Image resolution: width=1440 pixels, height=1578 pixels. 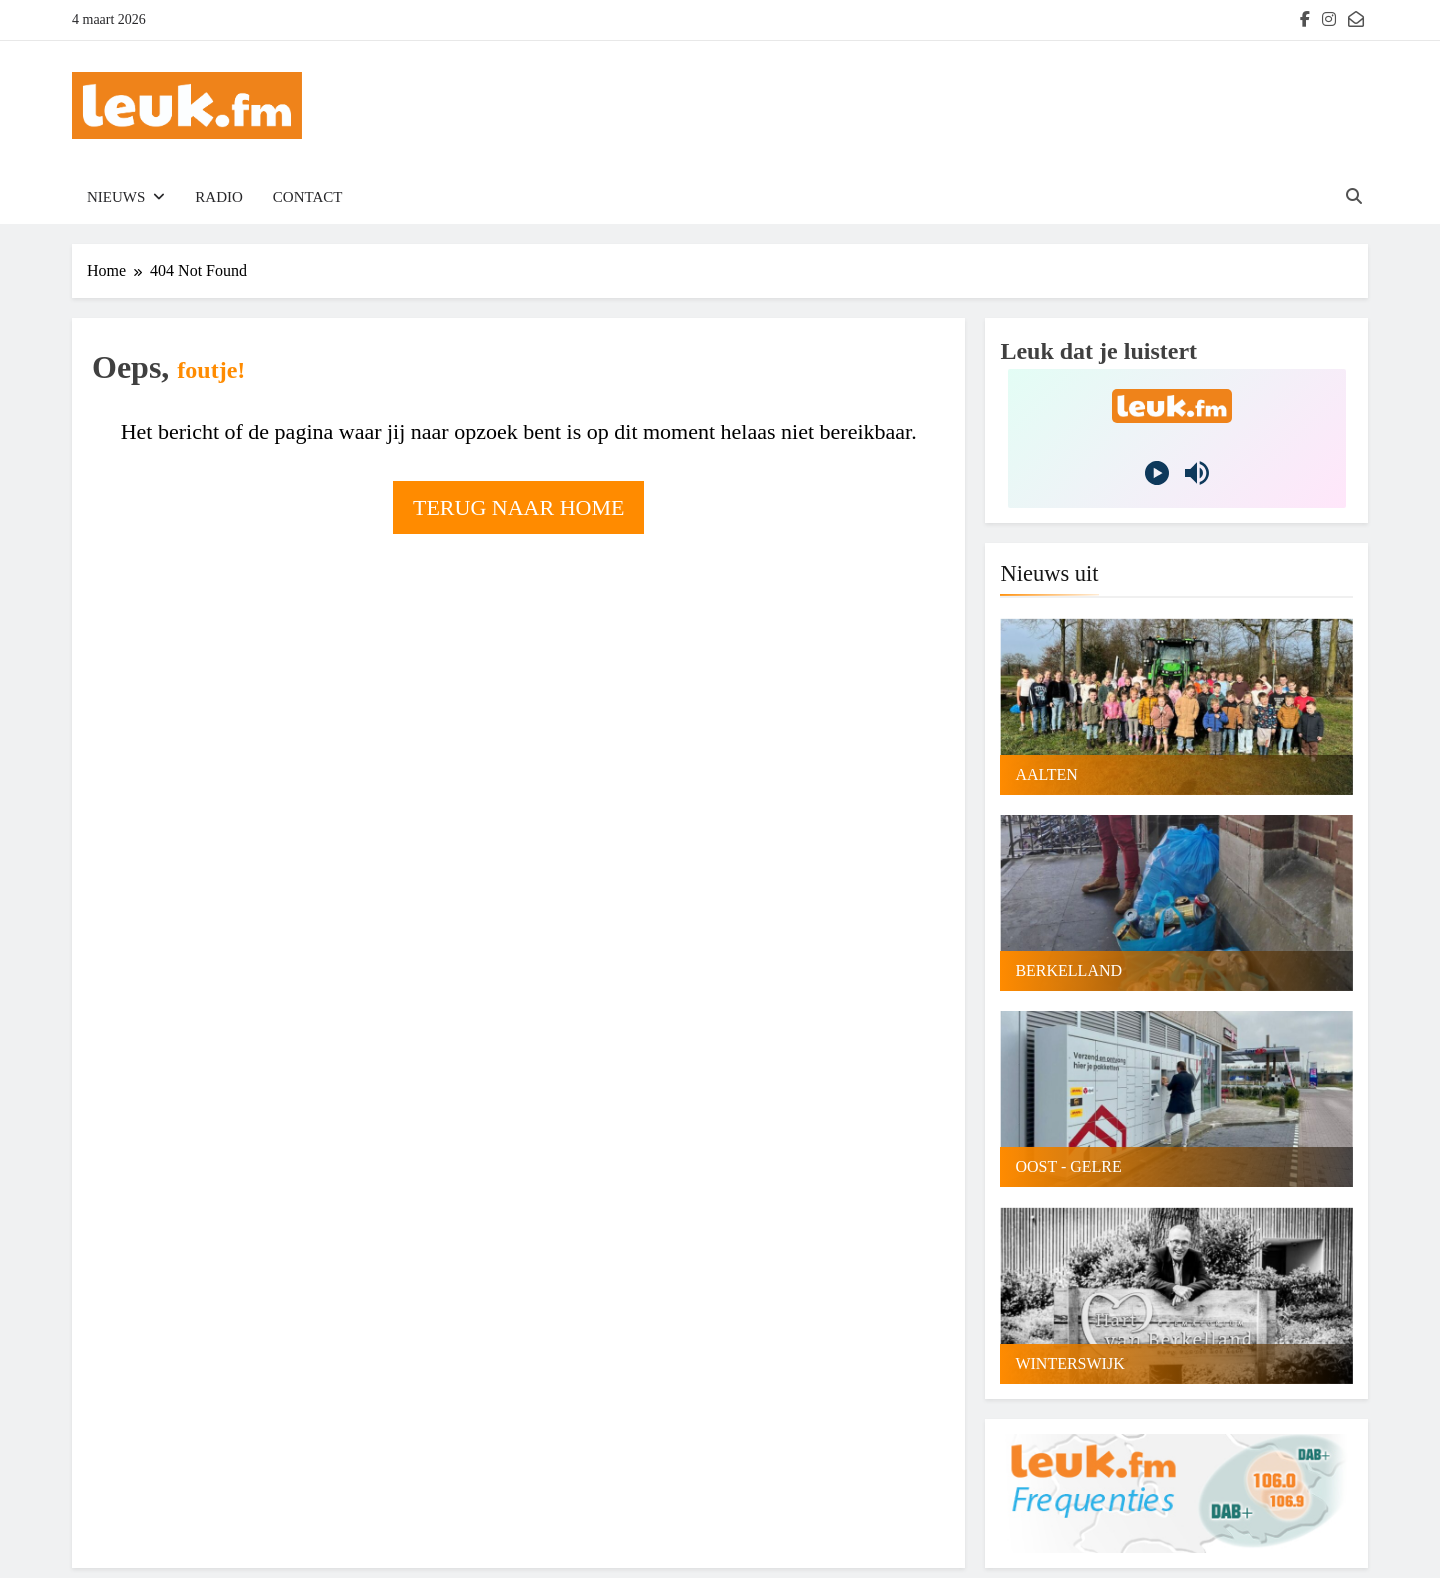 I want to click on Terug naar home, so click(x=518, y=507).